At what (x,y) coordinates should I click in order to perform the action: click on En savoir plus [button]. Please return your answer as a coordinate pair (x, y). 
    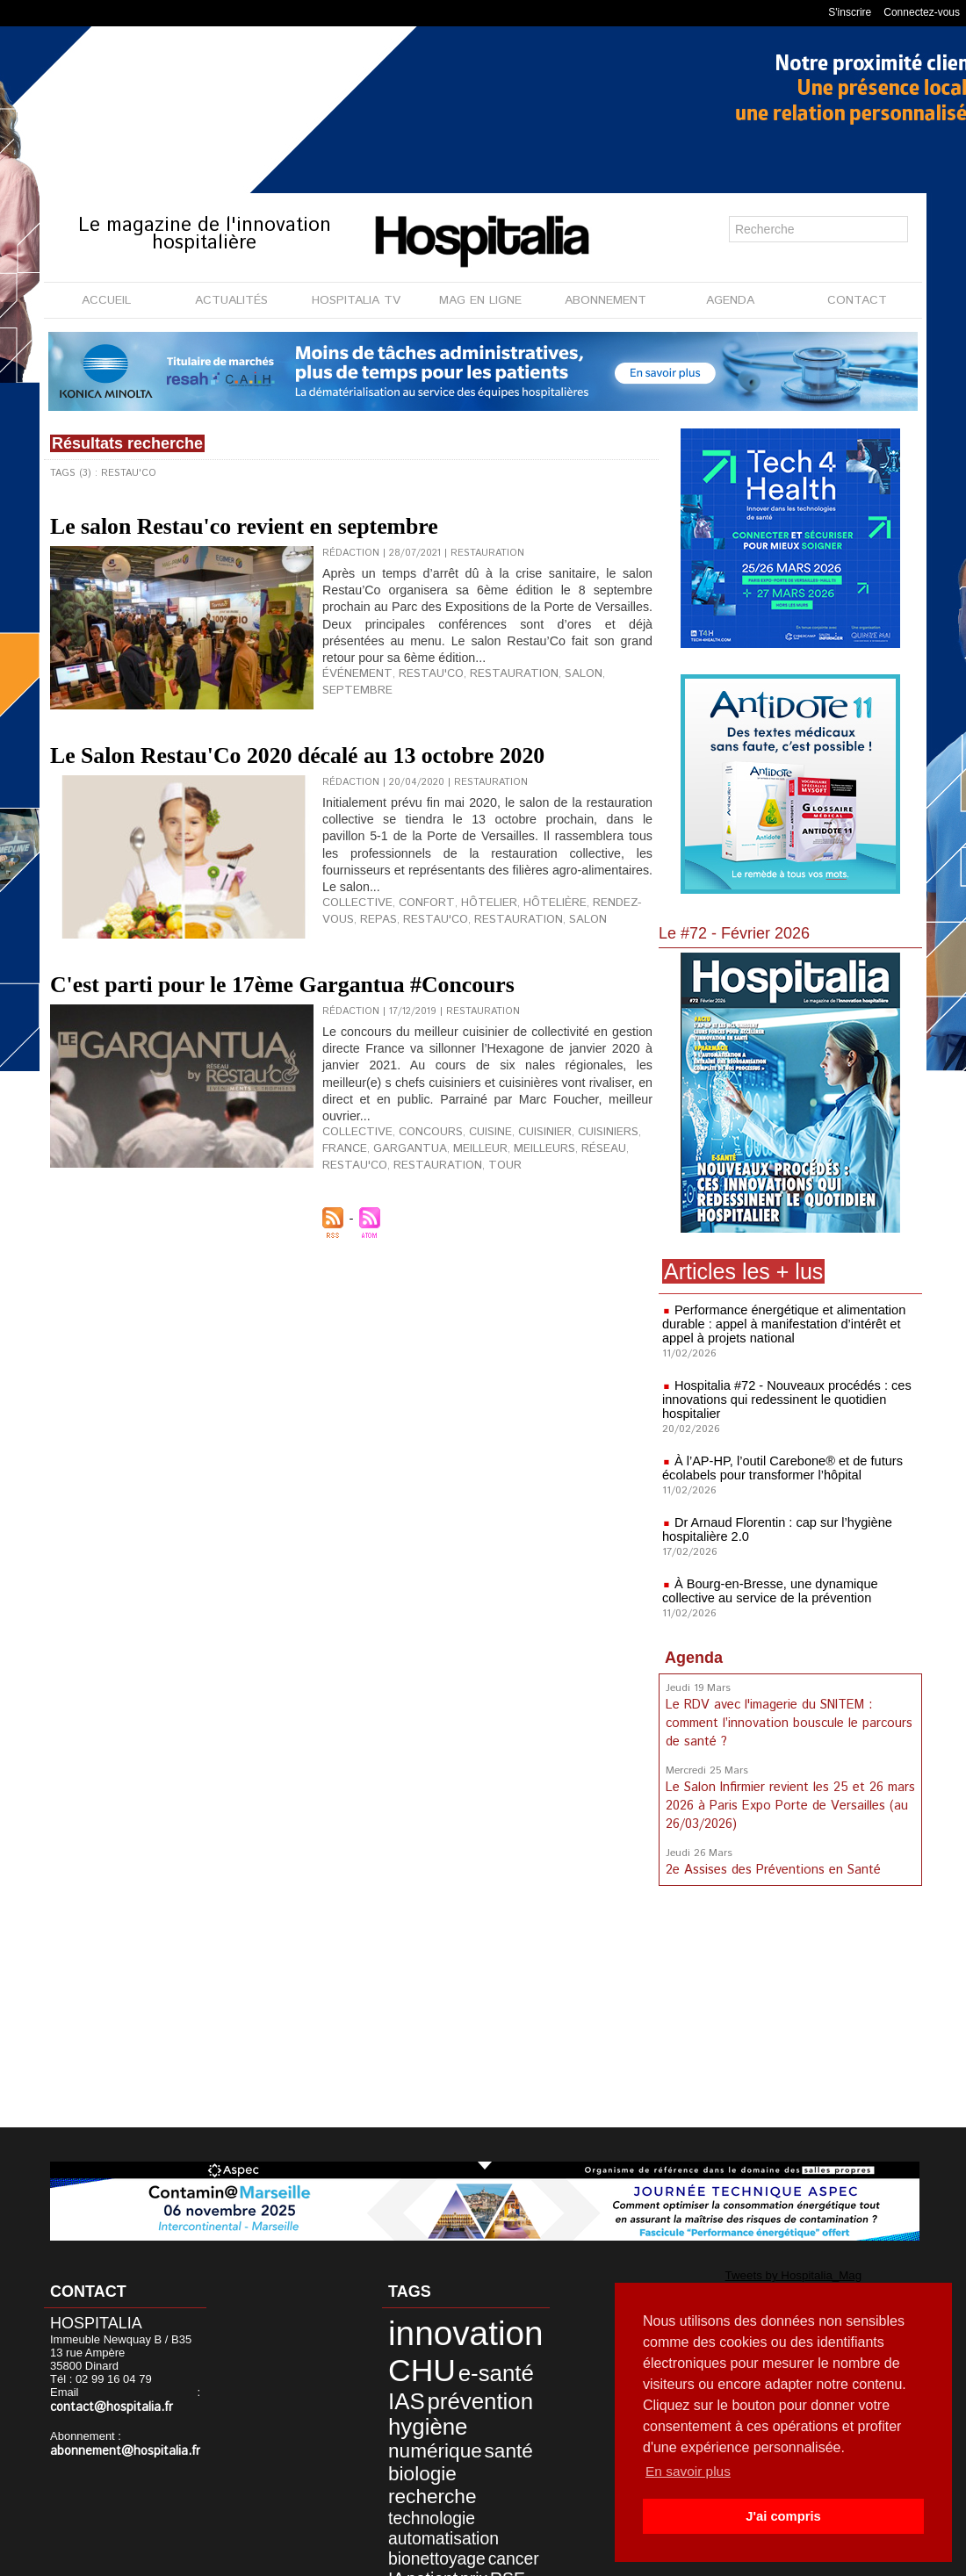
    Looking at the image, I should click on (689, 2471).